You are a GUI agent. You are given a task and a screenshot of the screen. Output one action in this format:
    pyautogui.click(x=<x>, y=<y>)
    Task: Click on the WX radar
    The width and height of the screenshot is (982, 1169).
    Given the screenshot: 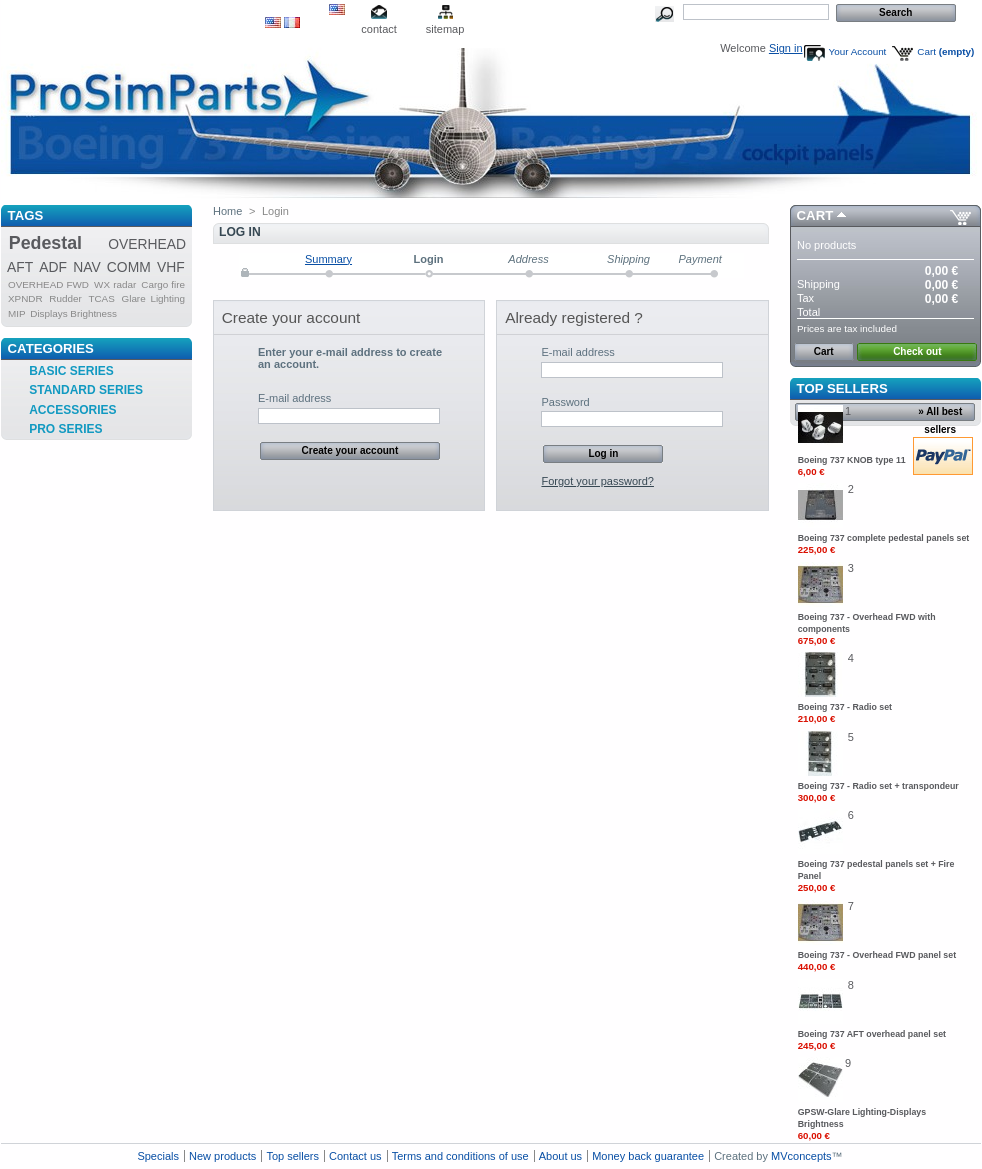 What is the action you would take?
    pyautogui.click(x=115, y=284)
    